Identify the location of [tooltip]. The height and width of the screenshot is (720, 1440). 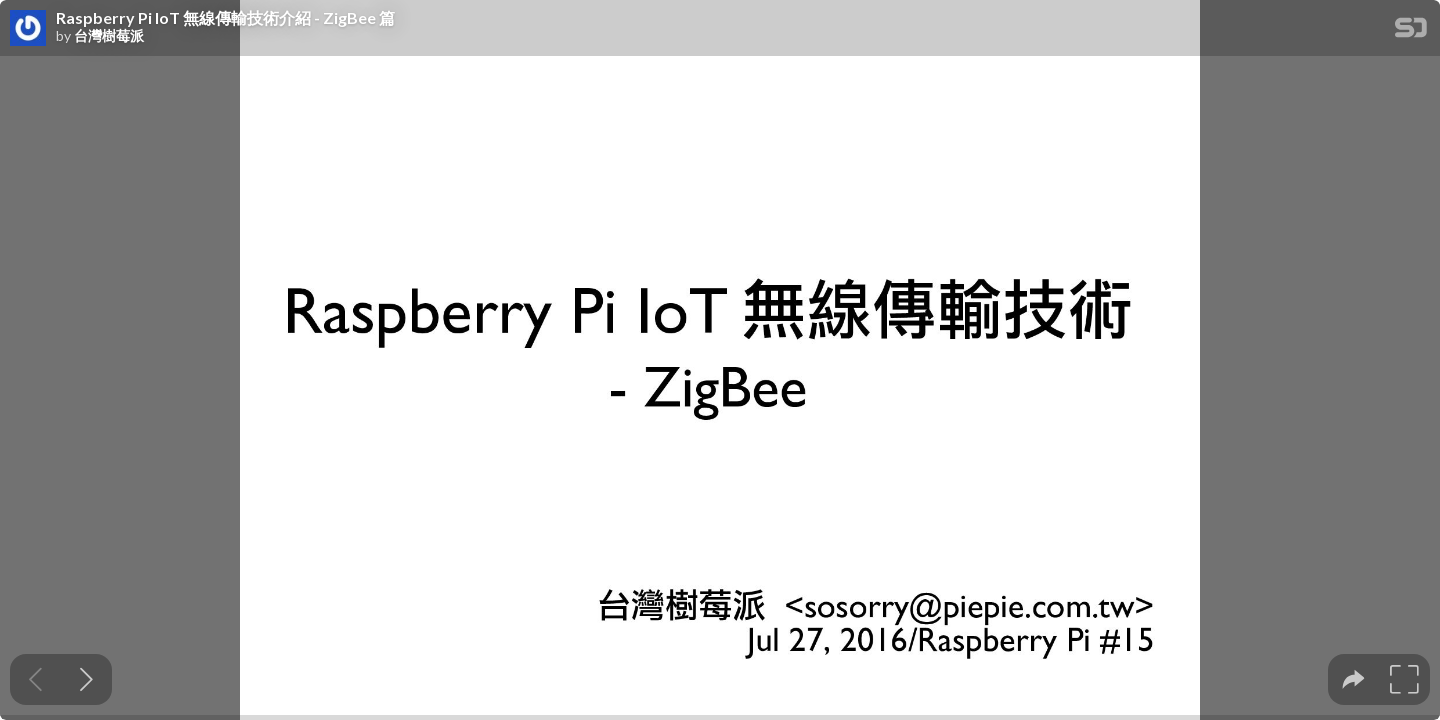
(1353, 679).